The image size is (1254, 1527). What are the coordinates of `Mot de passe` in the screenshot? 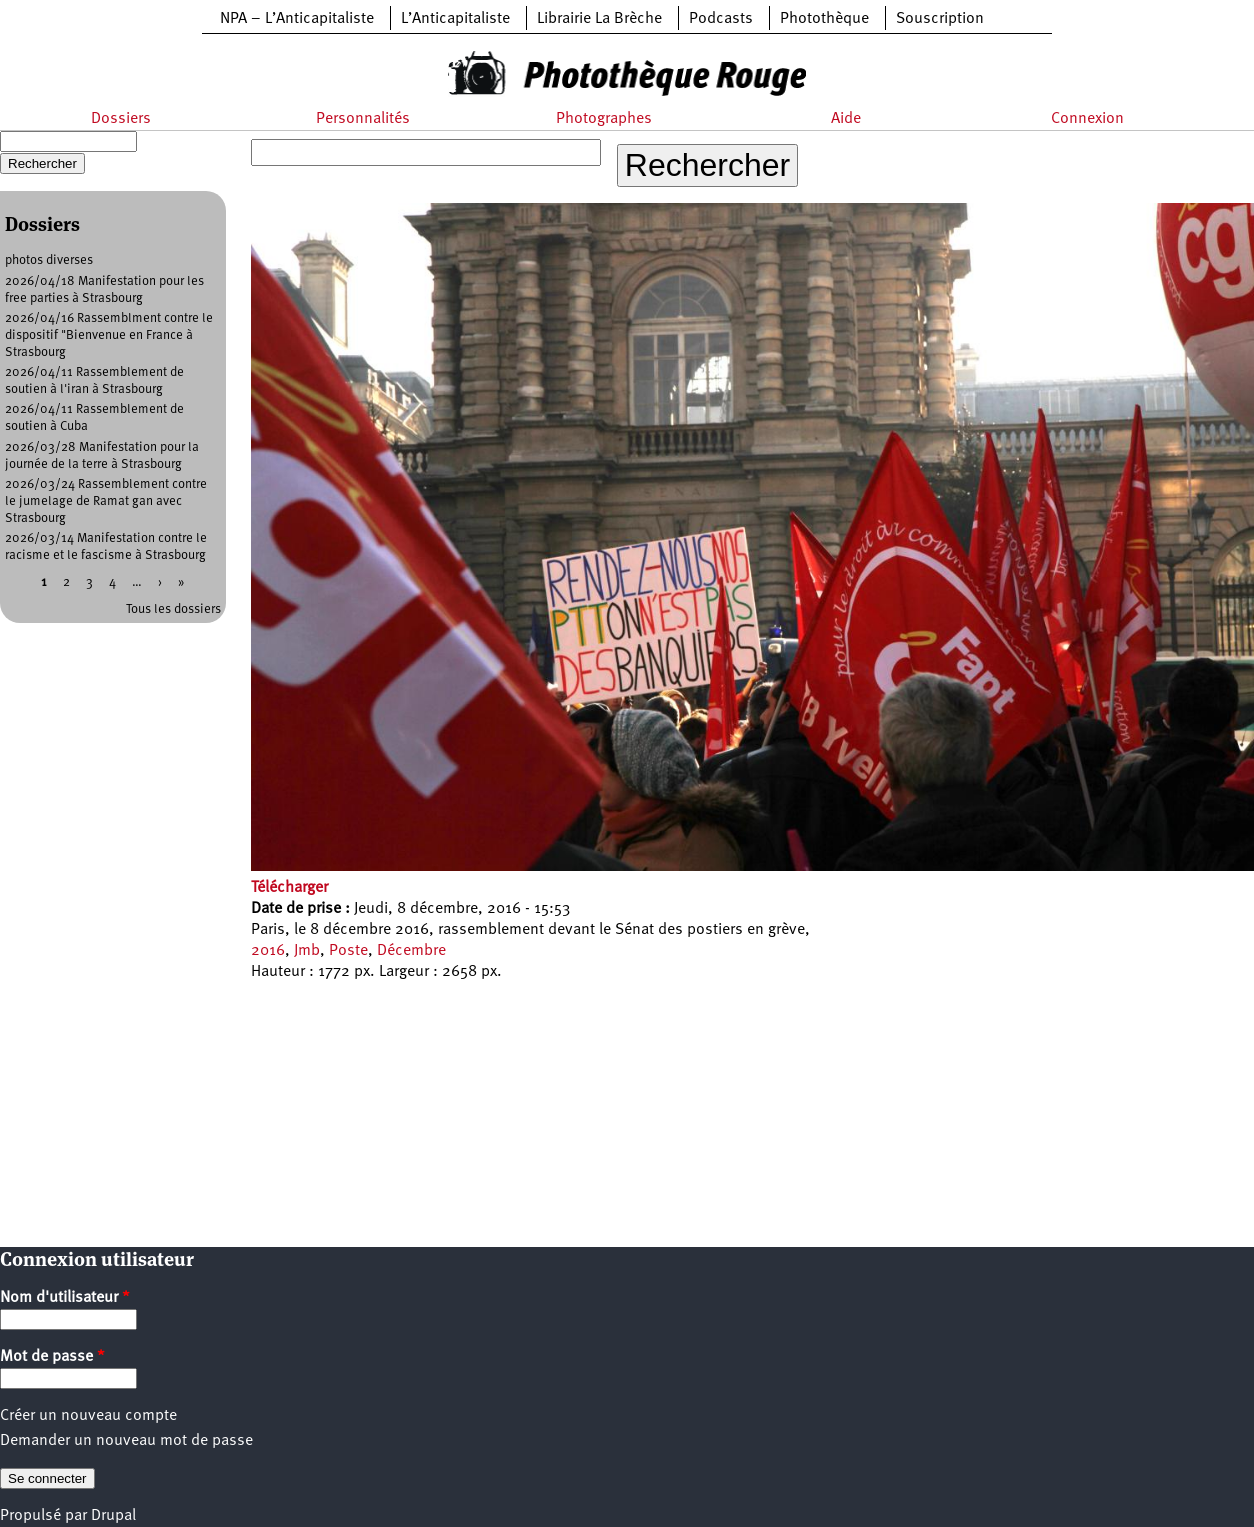 It's located at (52, 1357).